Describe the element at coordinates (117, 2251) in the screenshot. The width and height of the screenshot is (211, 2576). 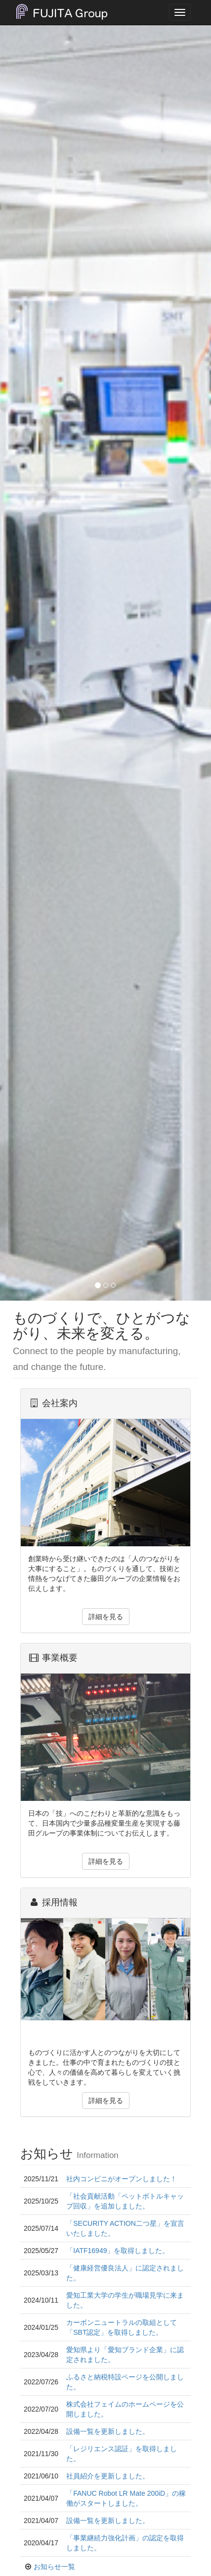
I see `「IATF16949」を取得しました。` at that location.